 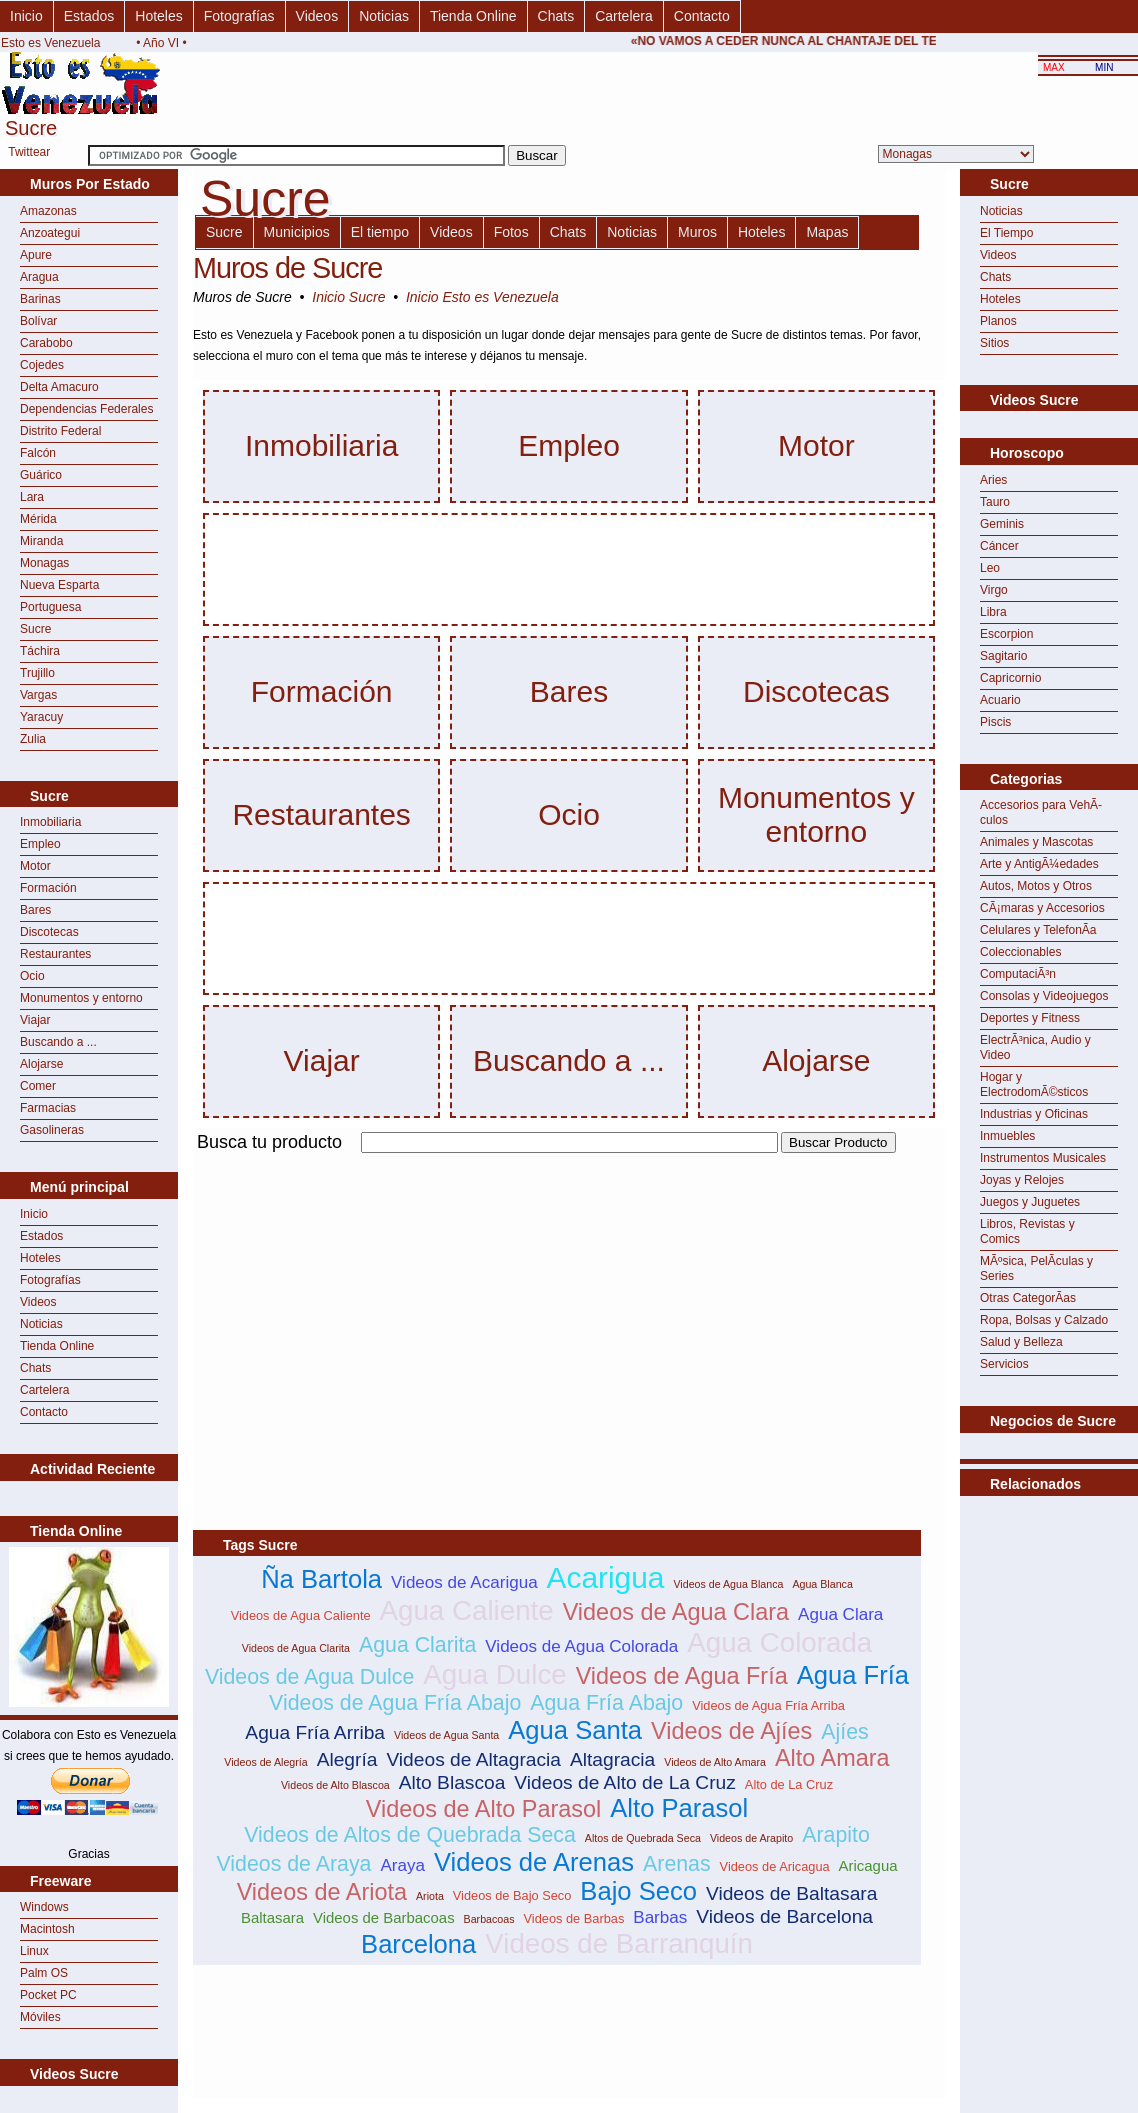 I want to click on Videos de Agua Colorada, so click(x=581, y=1646).